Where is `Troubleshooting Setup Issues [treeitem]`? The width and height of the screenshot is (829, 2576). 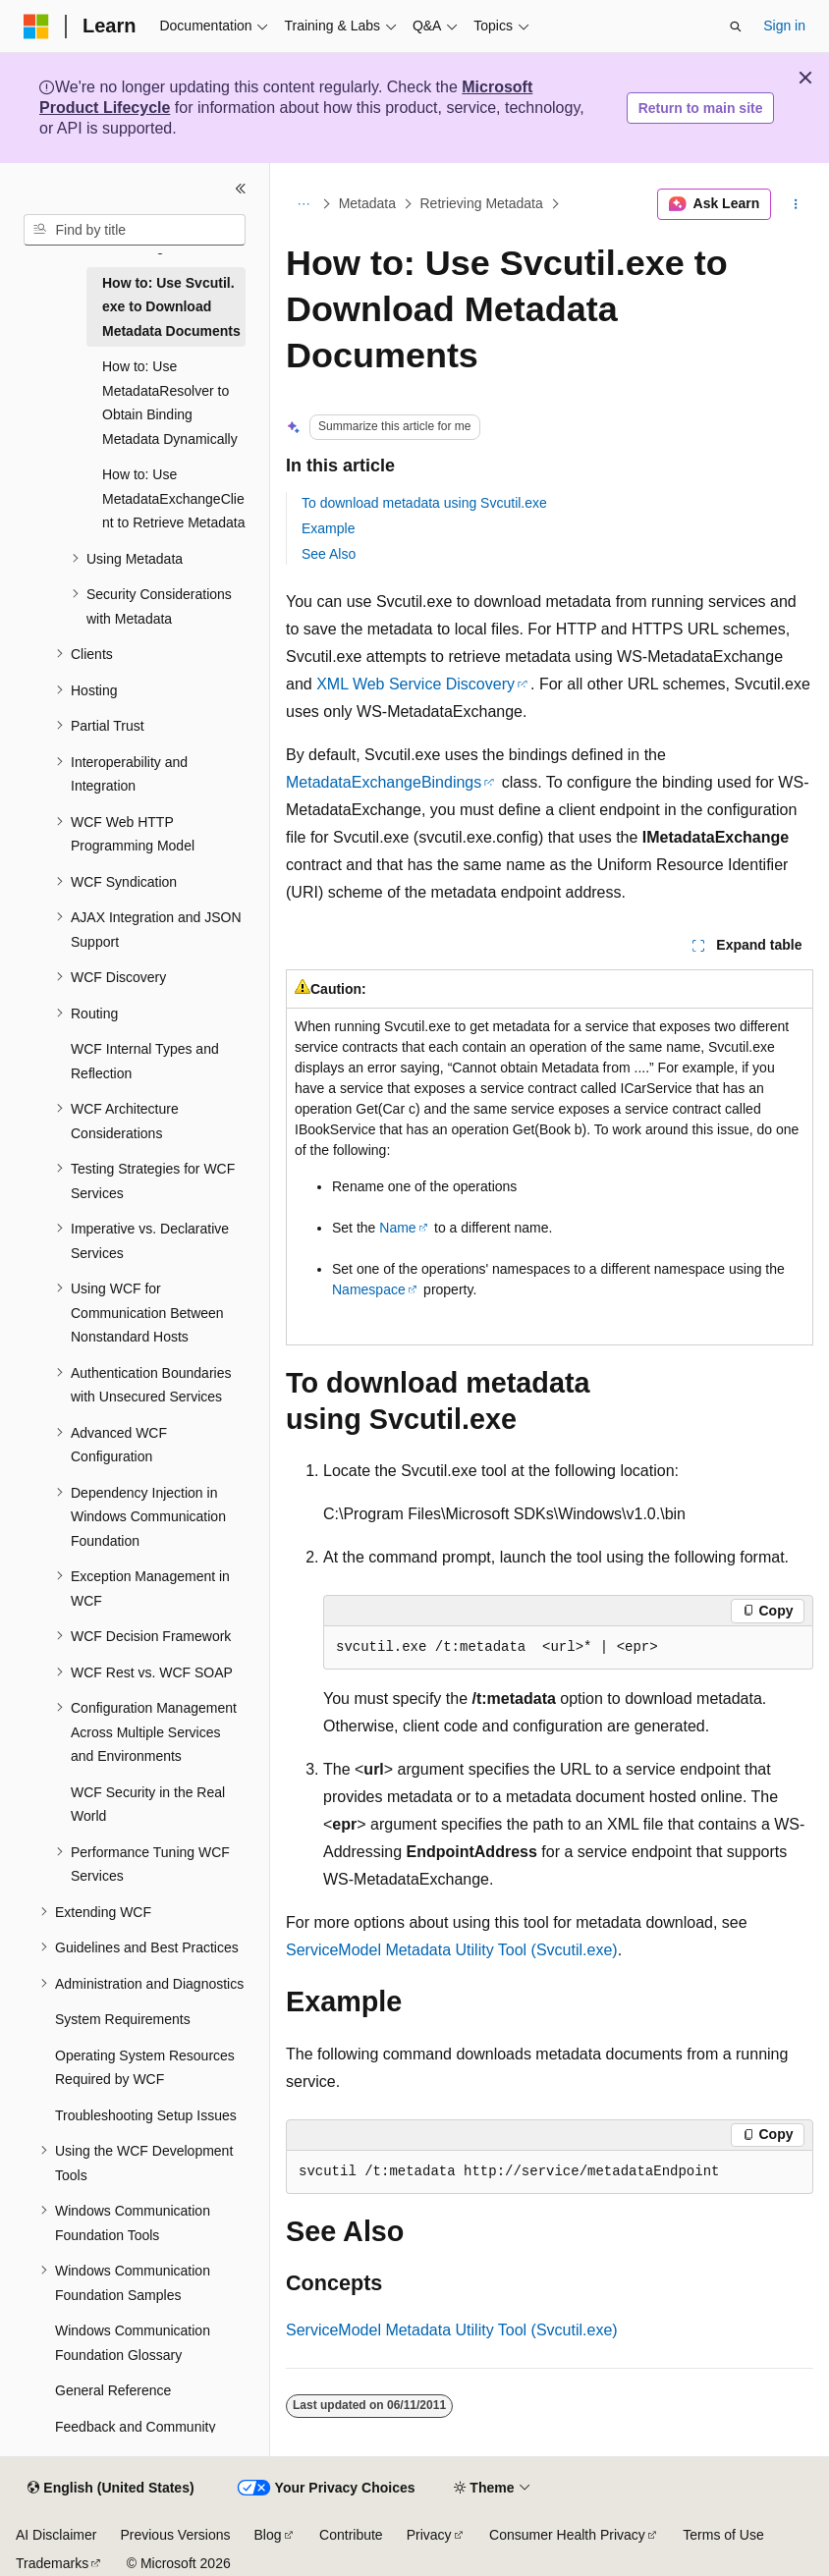 Troubleshooting Setup Issues [treeitem] is located at coordinates (146, 2115).